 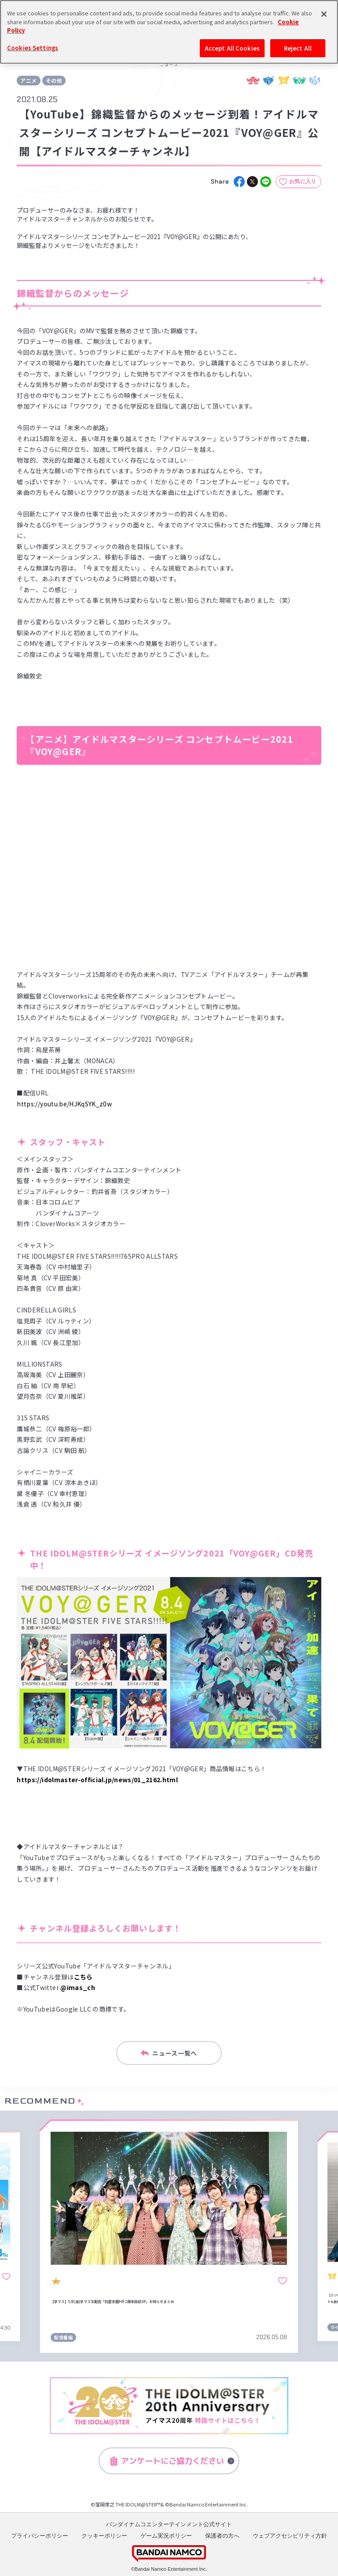 I want to click on プライバシーポリシー, so click(x=39, y=2535).